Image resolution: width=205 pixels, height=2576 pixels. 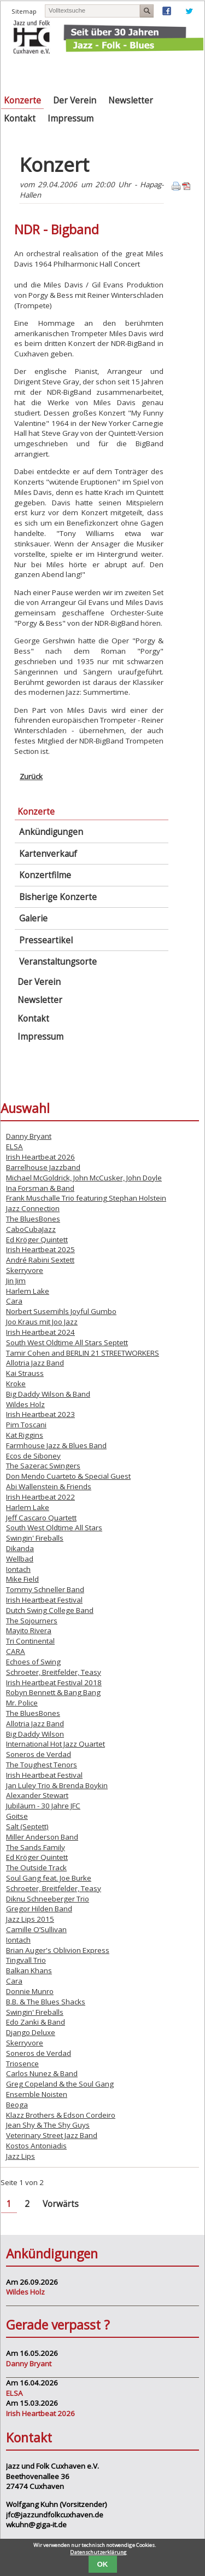 I want to click on Irish Heartbeat Festival 2018, so click(x=54, y=1682).